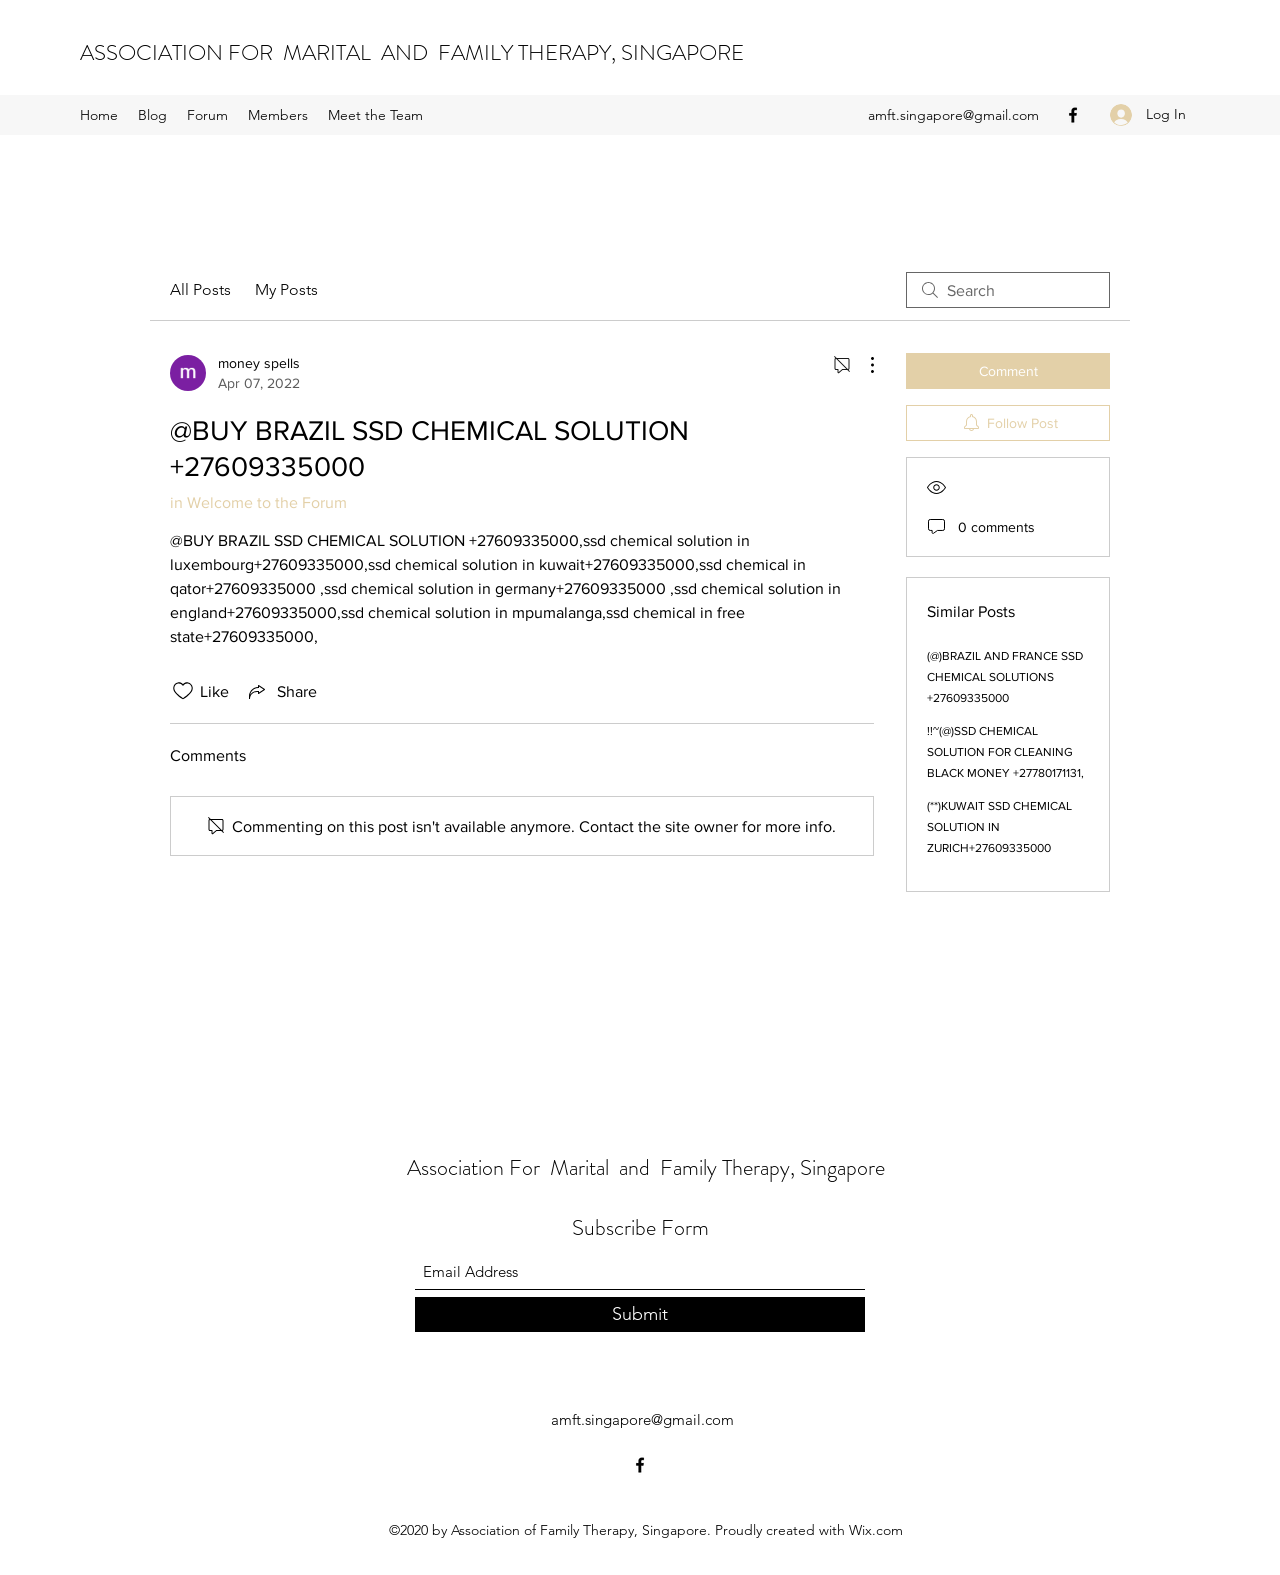 The width and height of the screenshot is (1280, 1575). I want to click on (@)BRAZIL AND FRANCE SSD CHEMICAL SOLUTIONS +27609335000, so click(1005, 677).